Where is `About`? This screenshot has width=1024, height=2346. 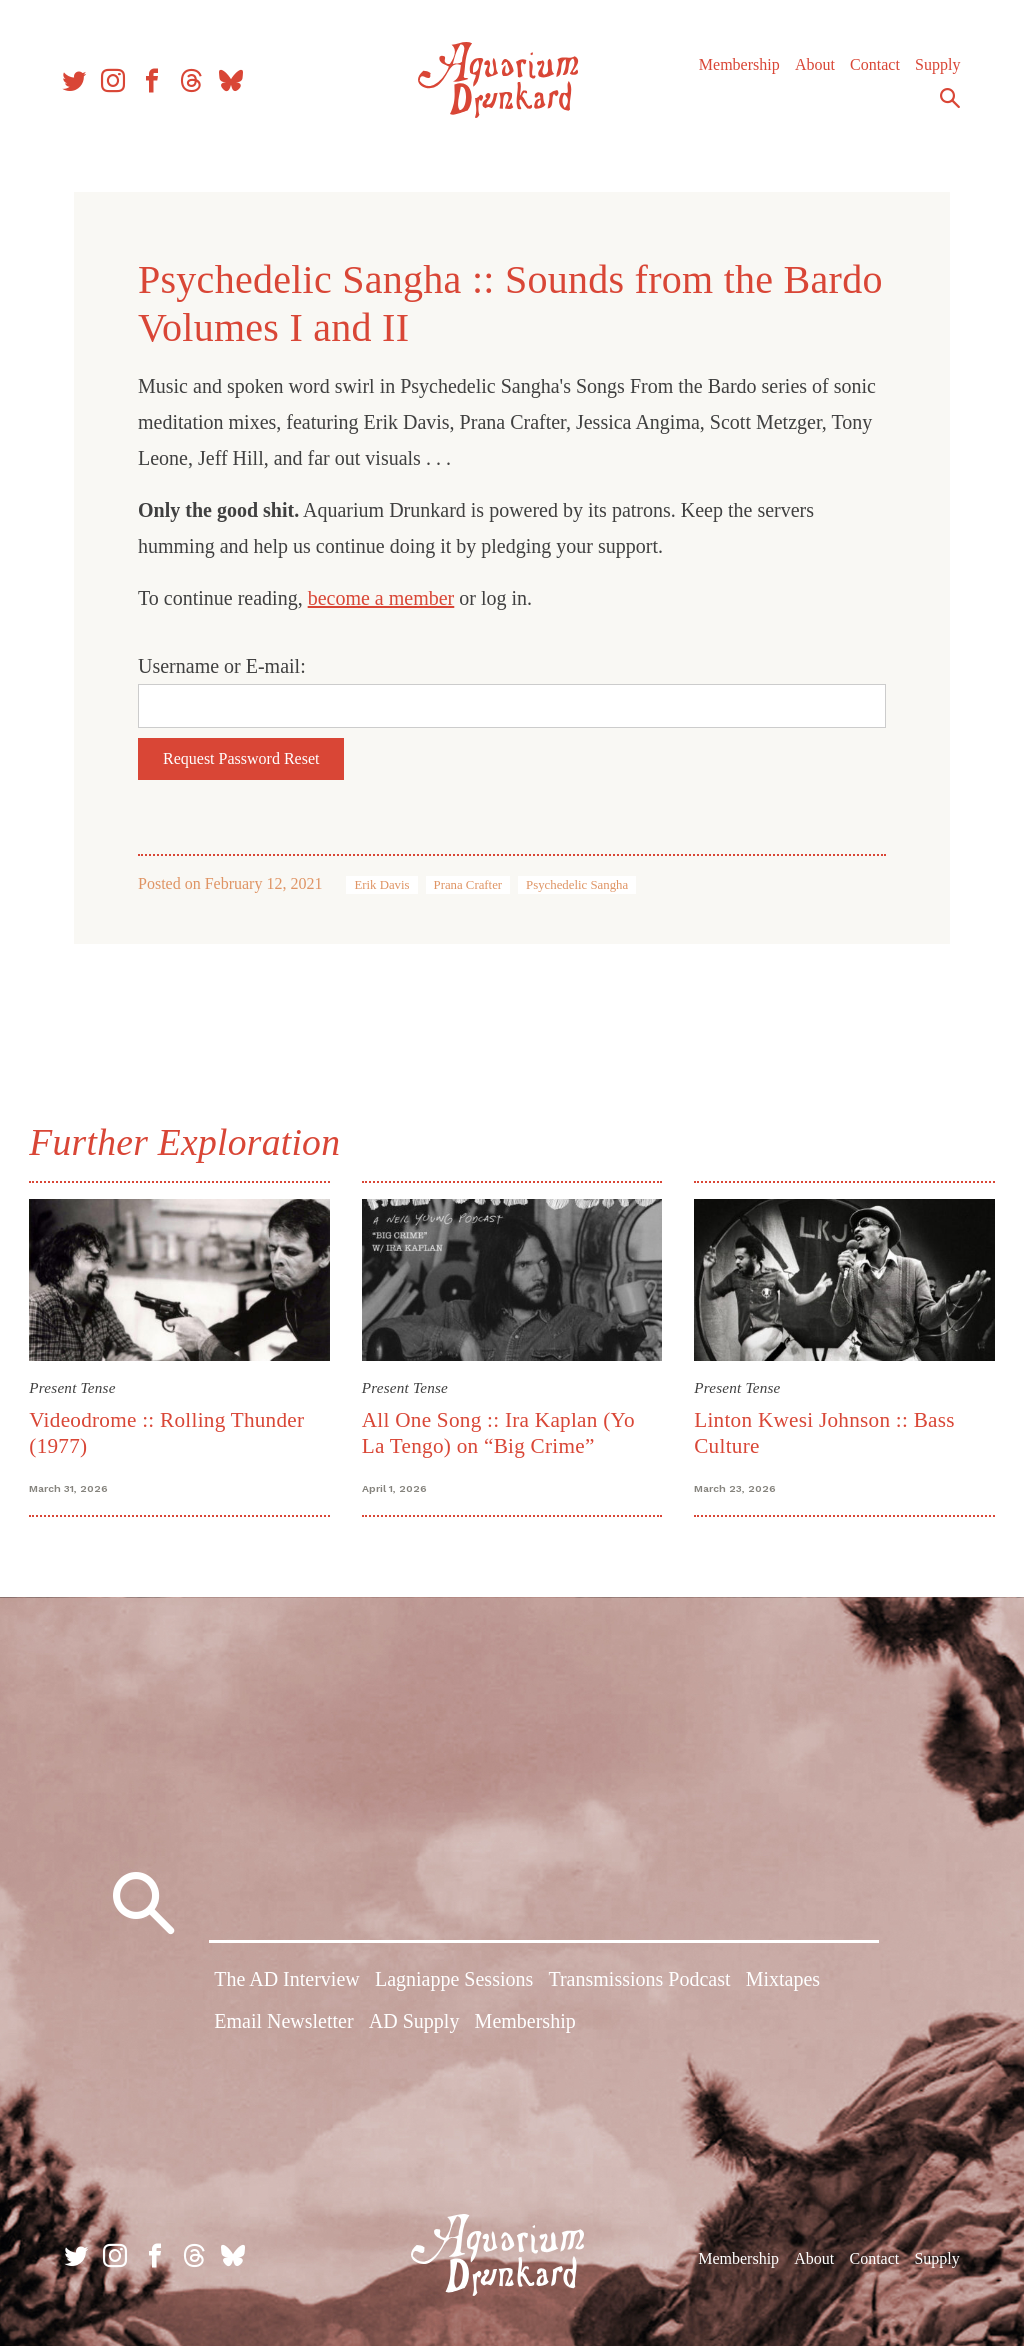 About is located at coordinates (809, 69).